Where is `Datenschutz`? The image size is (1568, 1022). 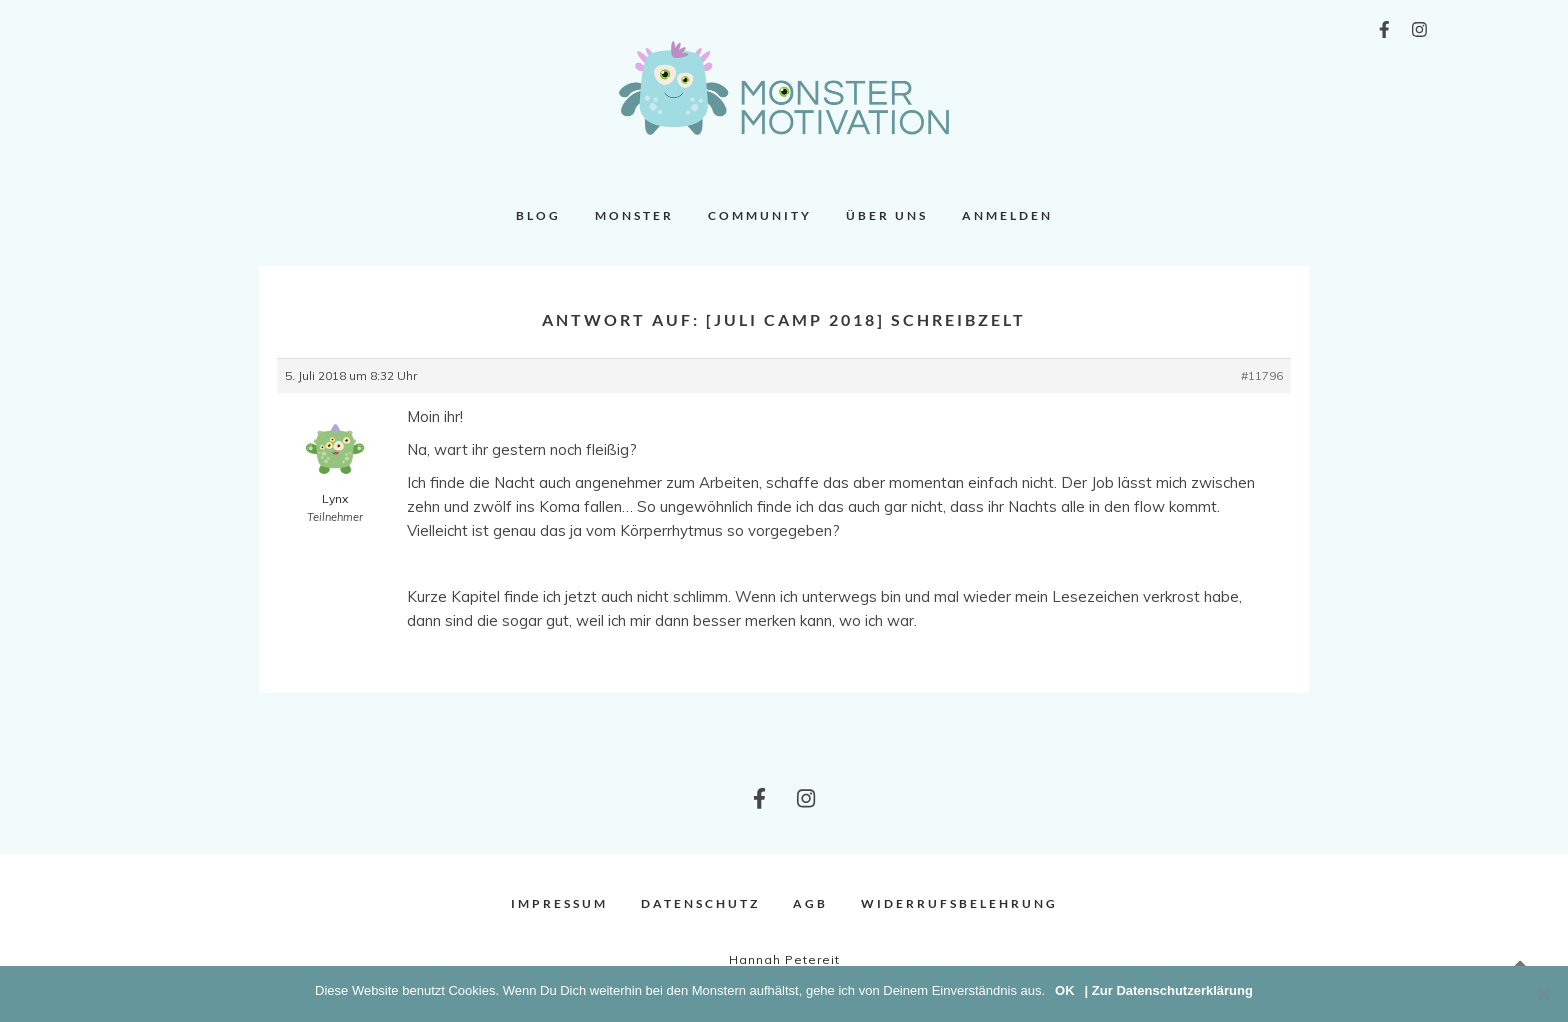
Datenschutz is located at coordinates (700, 903).